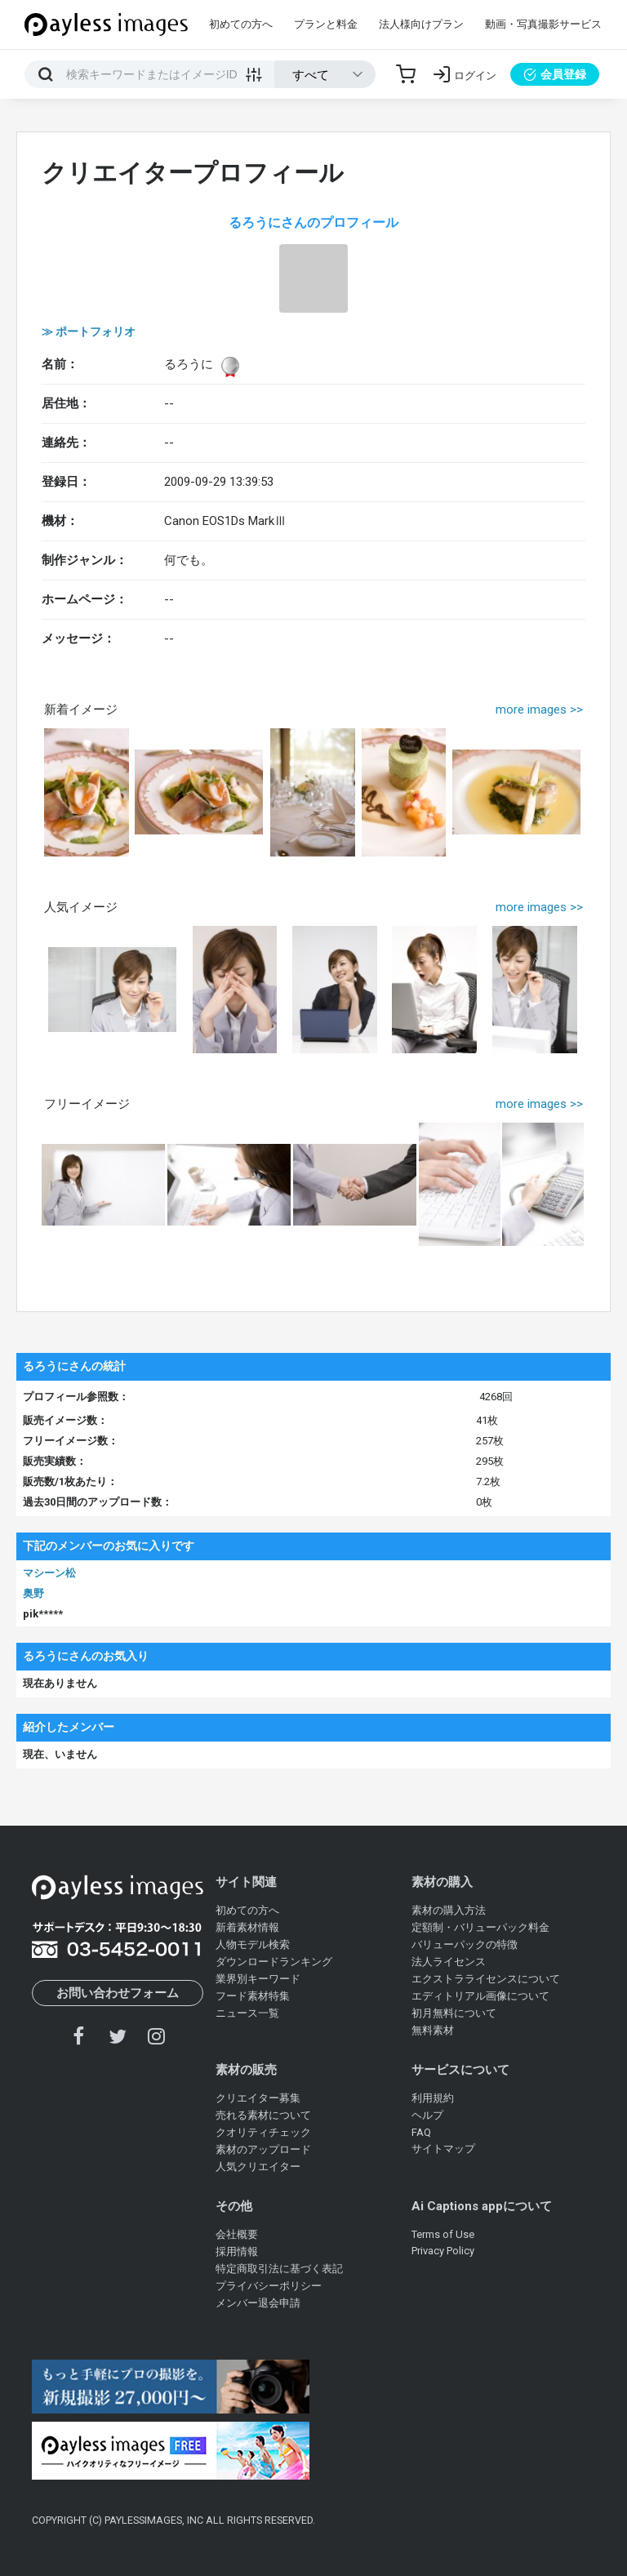 This screenshot has width=627, height=2576. I want to click on 新着素材情報, so click(247, 1927).